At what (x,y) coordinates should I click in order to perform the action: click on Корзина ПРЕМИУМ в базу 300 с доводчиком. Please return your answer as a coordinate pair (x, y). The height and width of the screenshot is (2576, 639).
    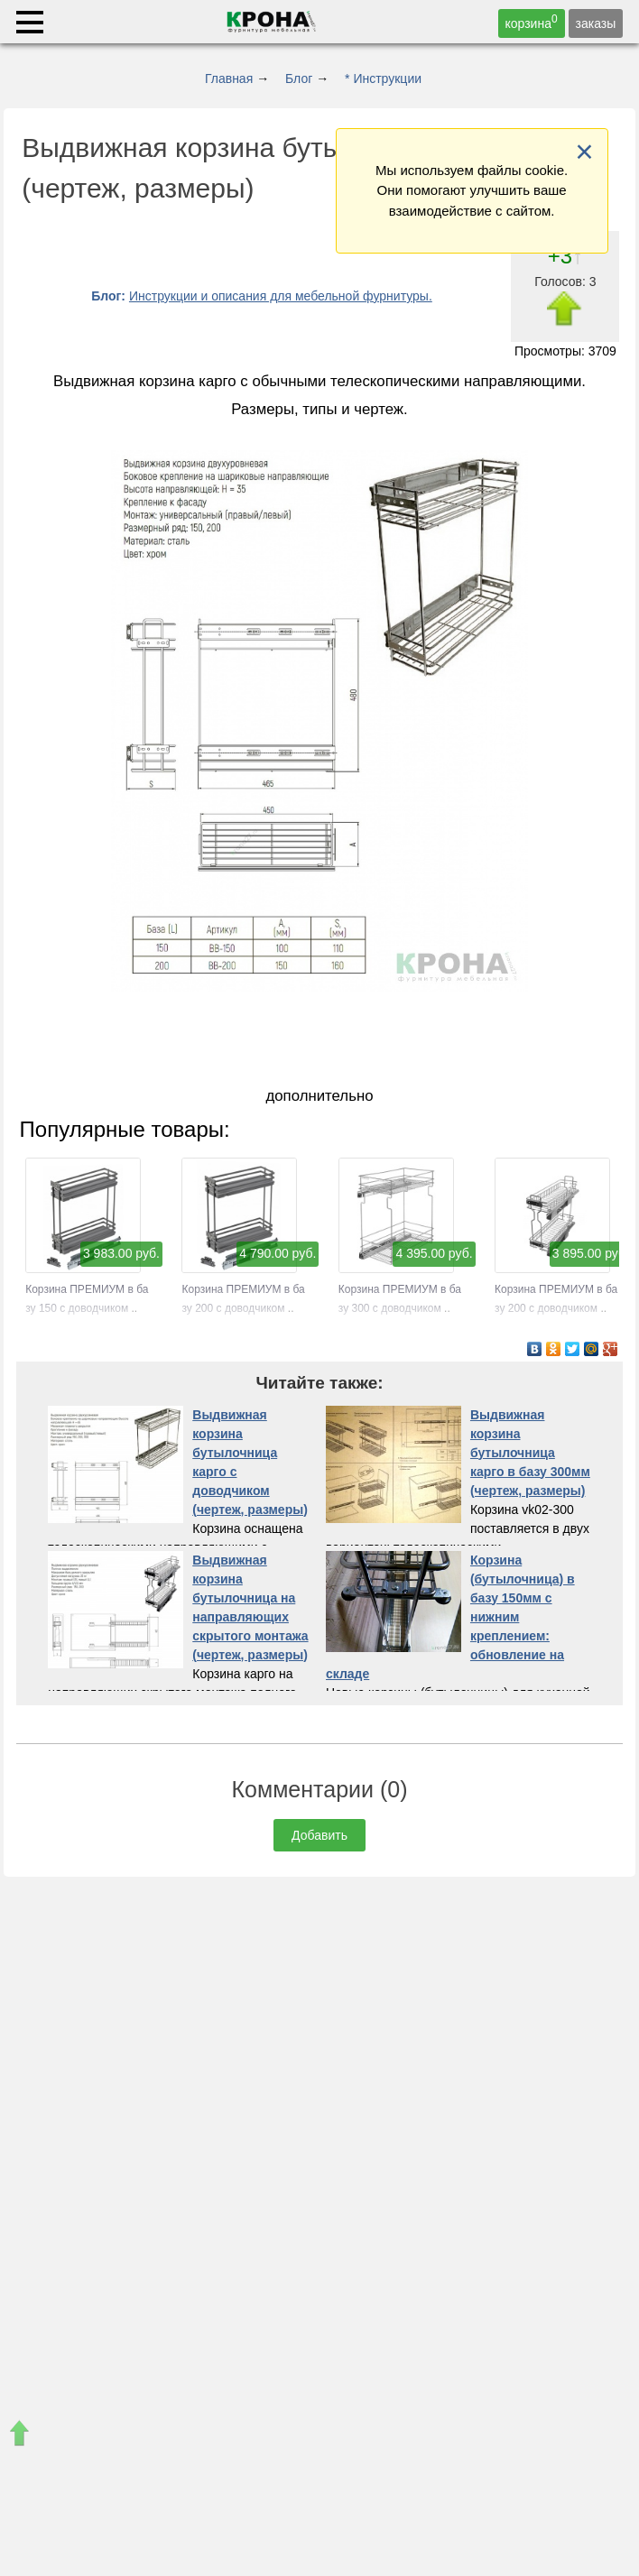
    Looking at the image, I should click on (399, 1289).